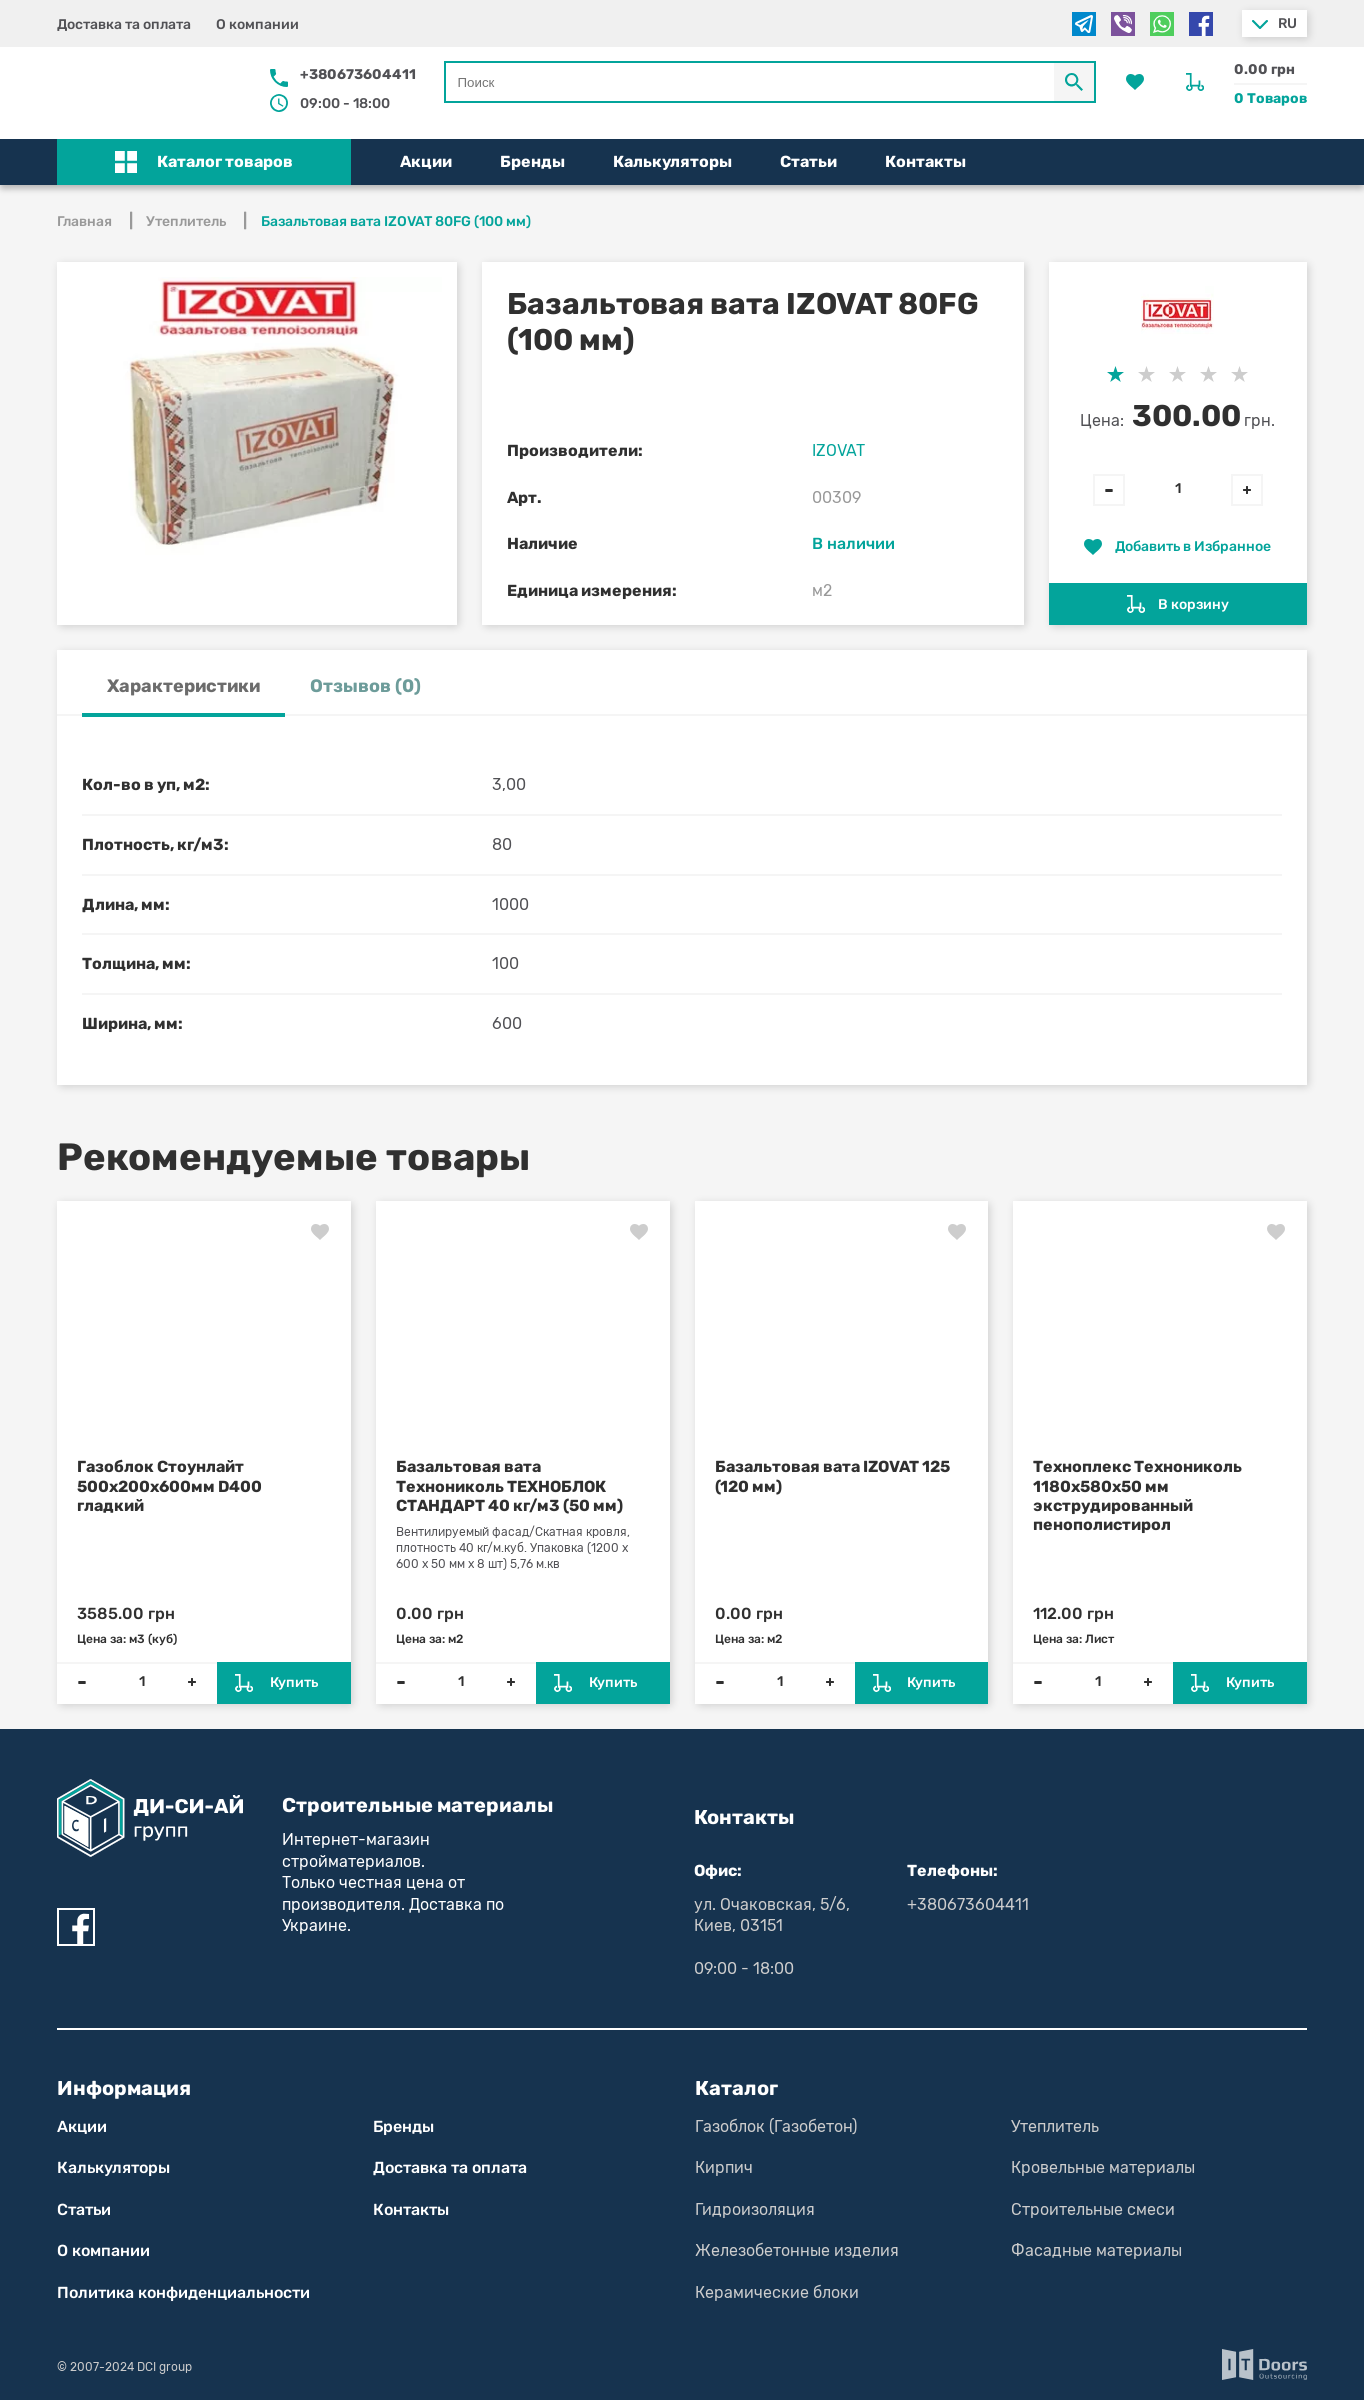 The image size is (1364, 2400). What do you see at coordinates (838, 450) in the screenshot?
I see `IZOVAT` at bounding box center [838, 450].